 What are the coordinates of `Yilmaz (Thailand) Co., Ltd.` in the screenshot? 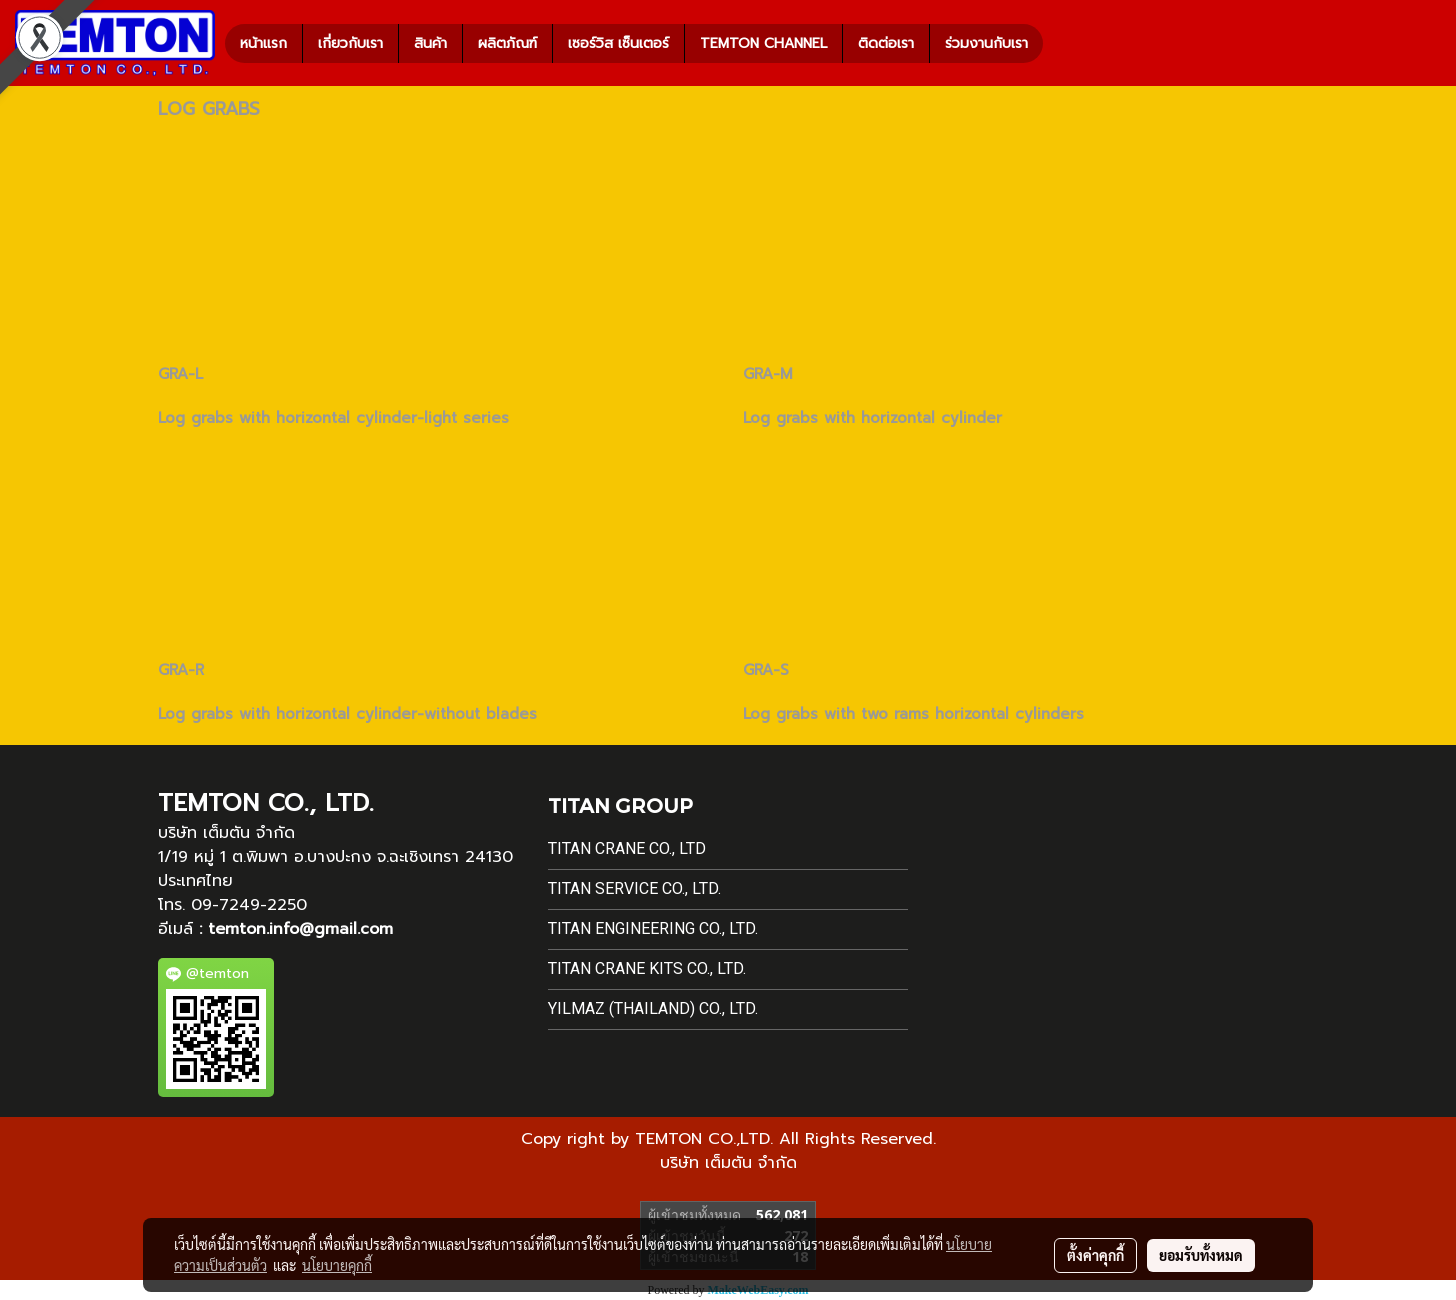 It's located at (653, 1008).